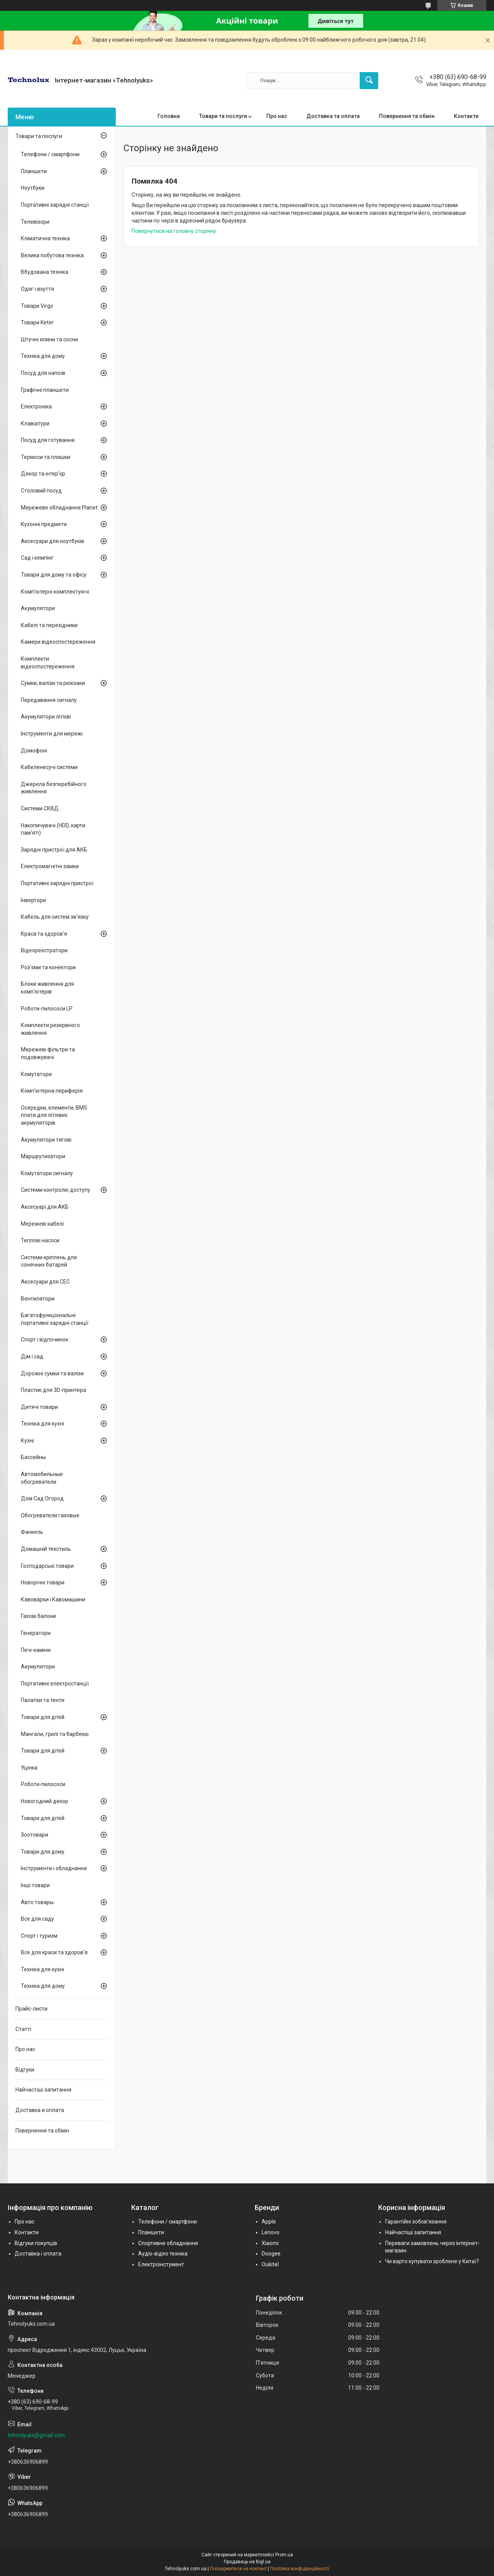  Describe the element at coordinates (38, 608) in the screenshot. I see `Акумулятори` at that location.